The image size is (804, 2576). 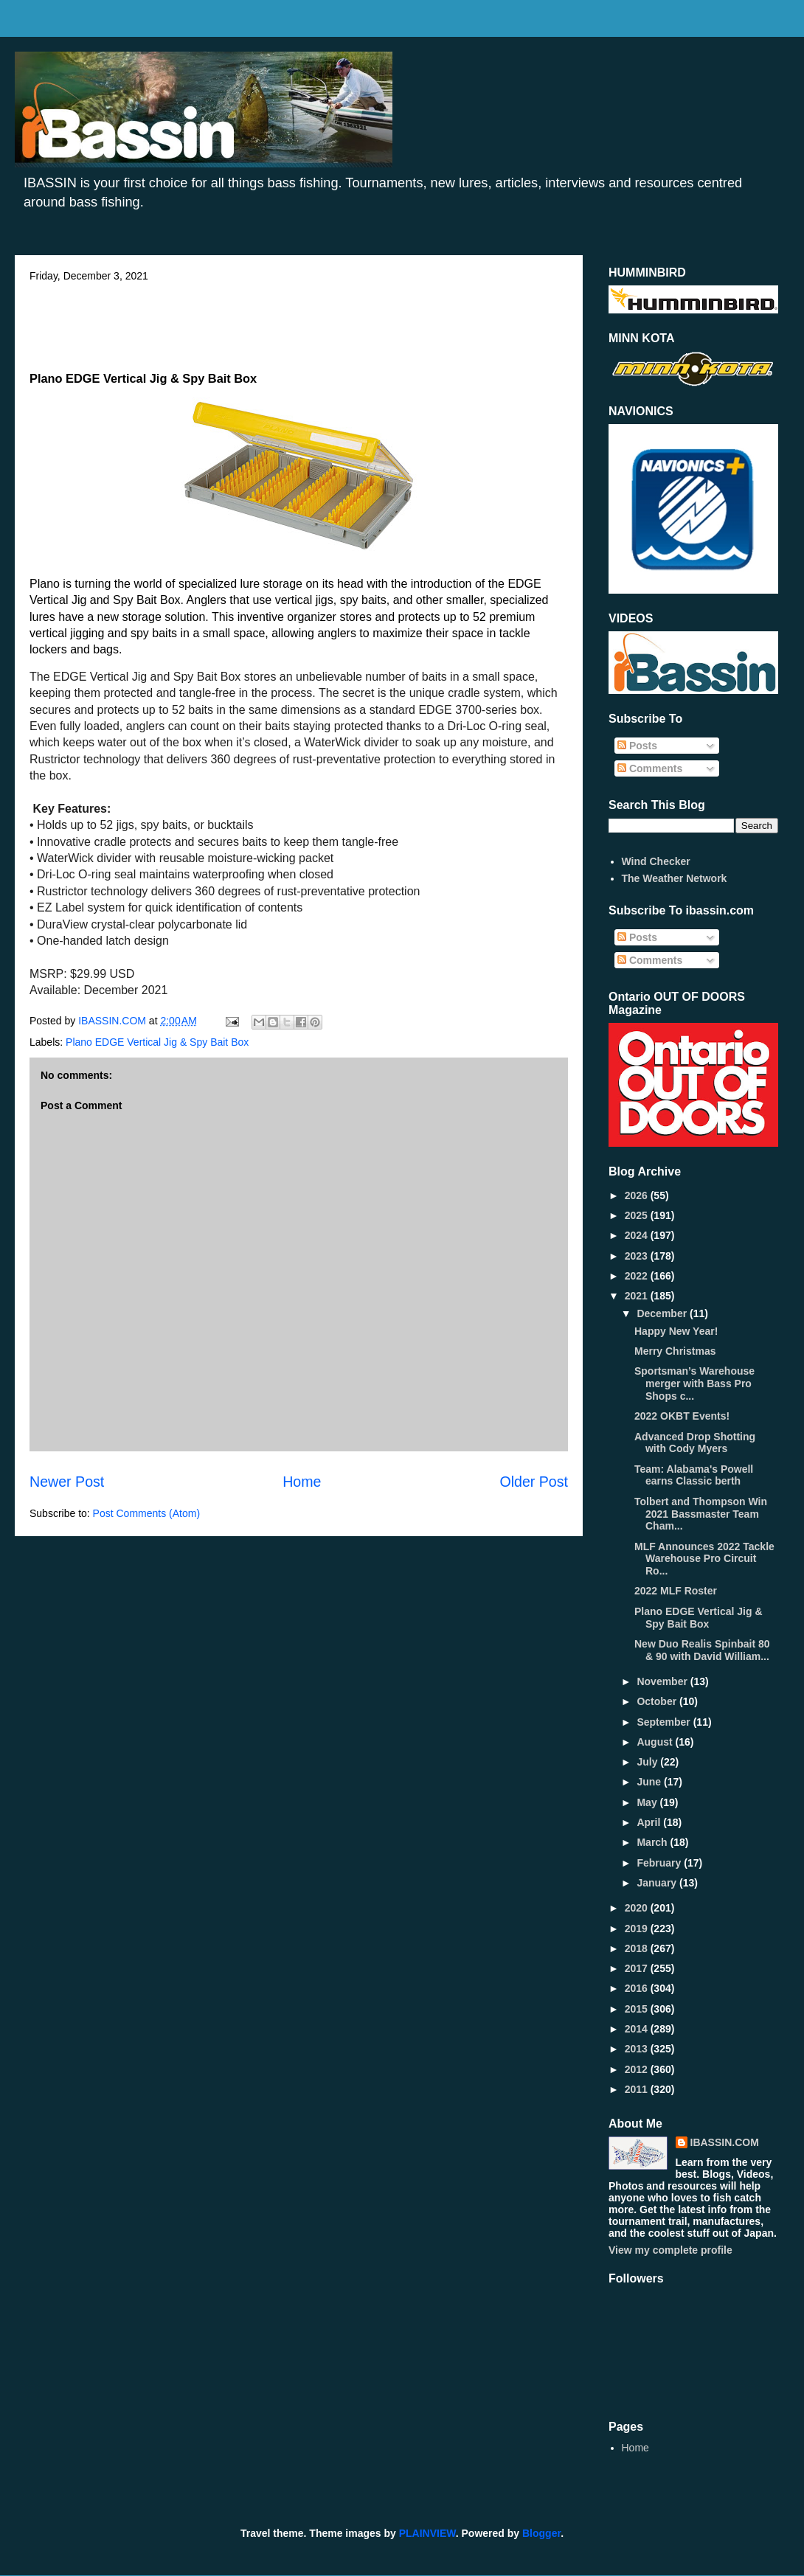 What do you see at coordinates (638, 1296) in the screenshot?
I see `2021` at bounding box center [638, 1296].